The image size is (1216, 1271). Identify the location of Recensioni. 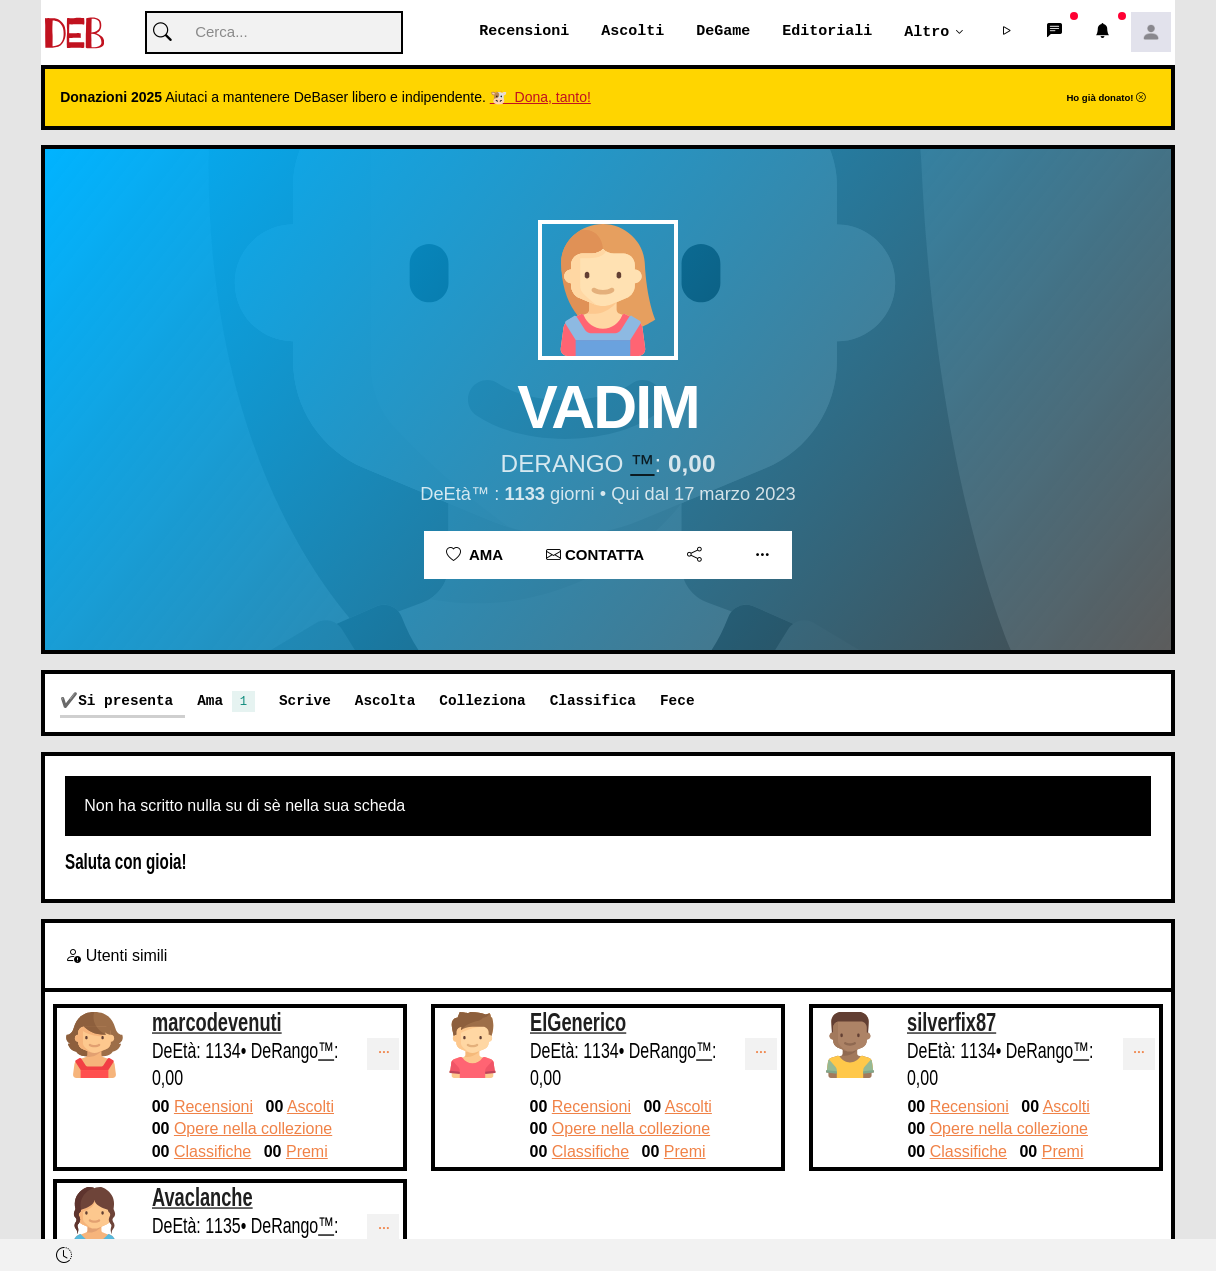
(524, 32).